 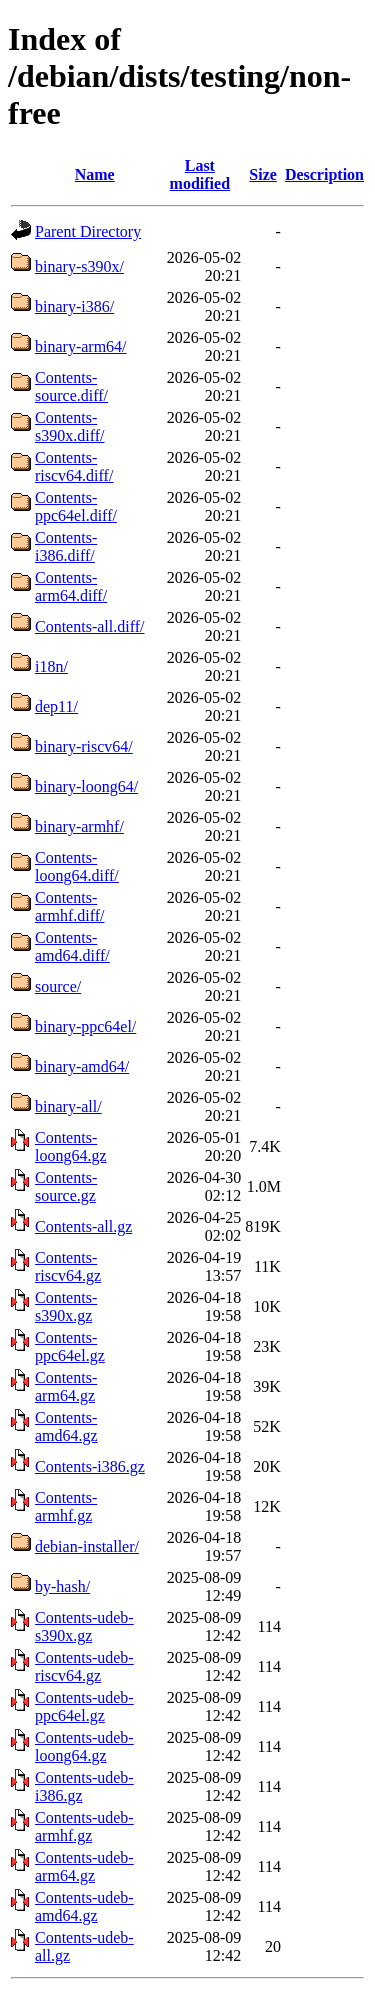 I want to click on binary-loong64/, so click(x=86, y=786).